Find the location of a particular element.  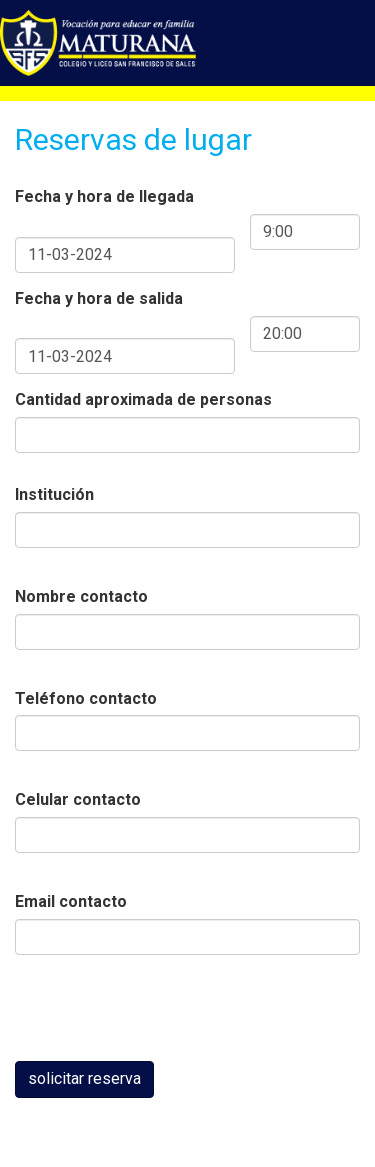

Teléfono contacto is located at coordinates (86, 698).